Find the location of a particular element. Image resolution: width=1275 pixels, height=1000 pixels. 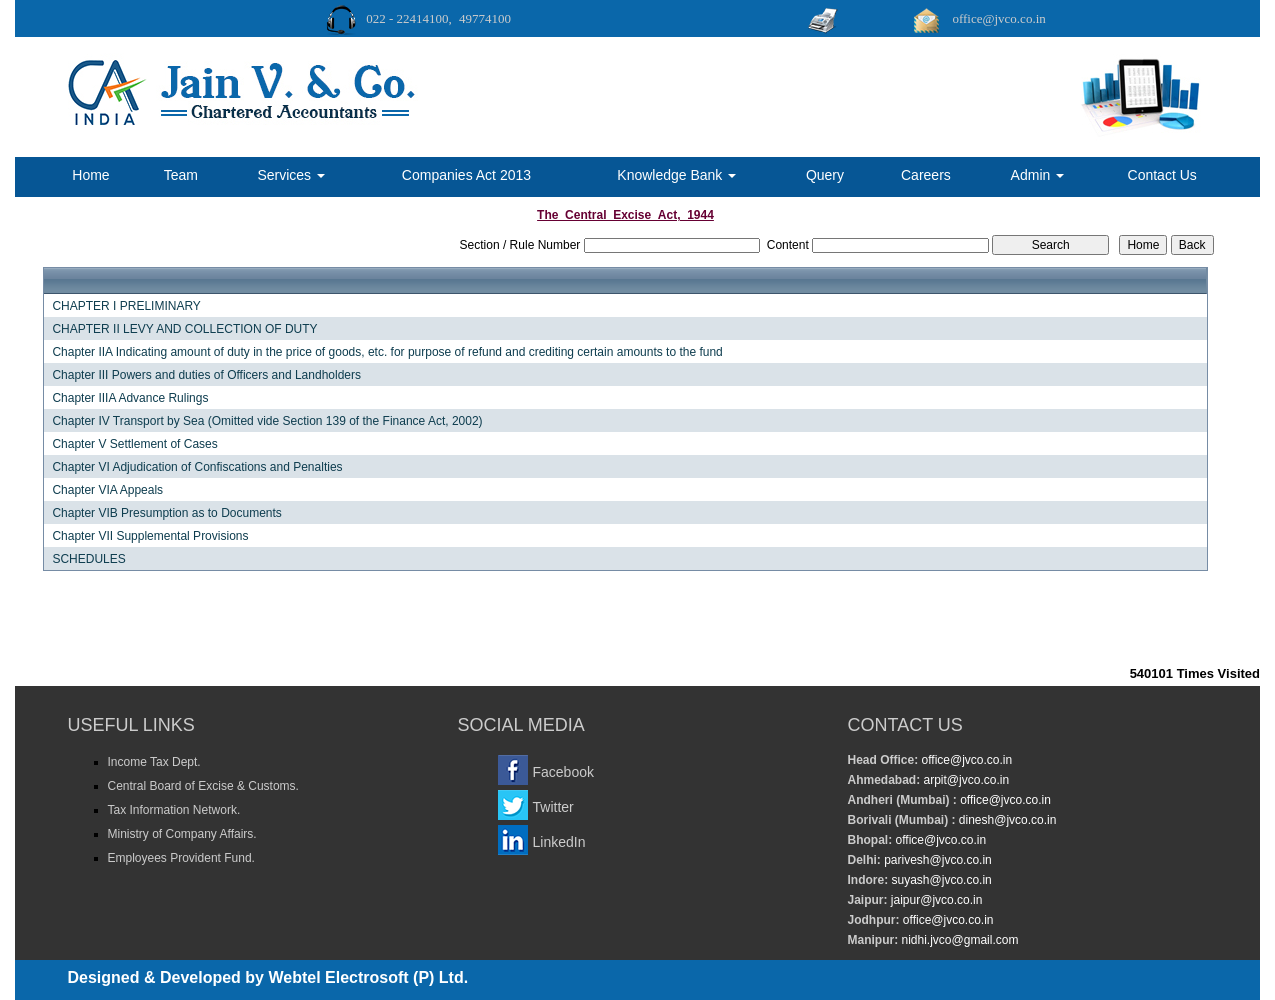

CHAPTER I PRELIMINARY is located at coordinates (126, 306).